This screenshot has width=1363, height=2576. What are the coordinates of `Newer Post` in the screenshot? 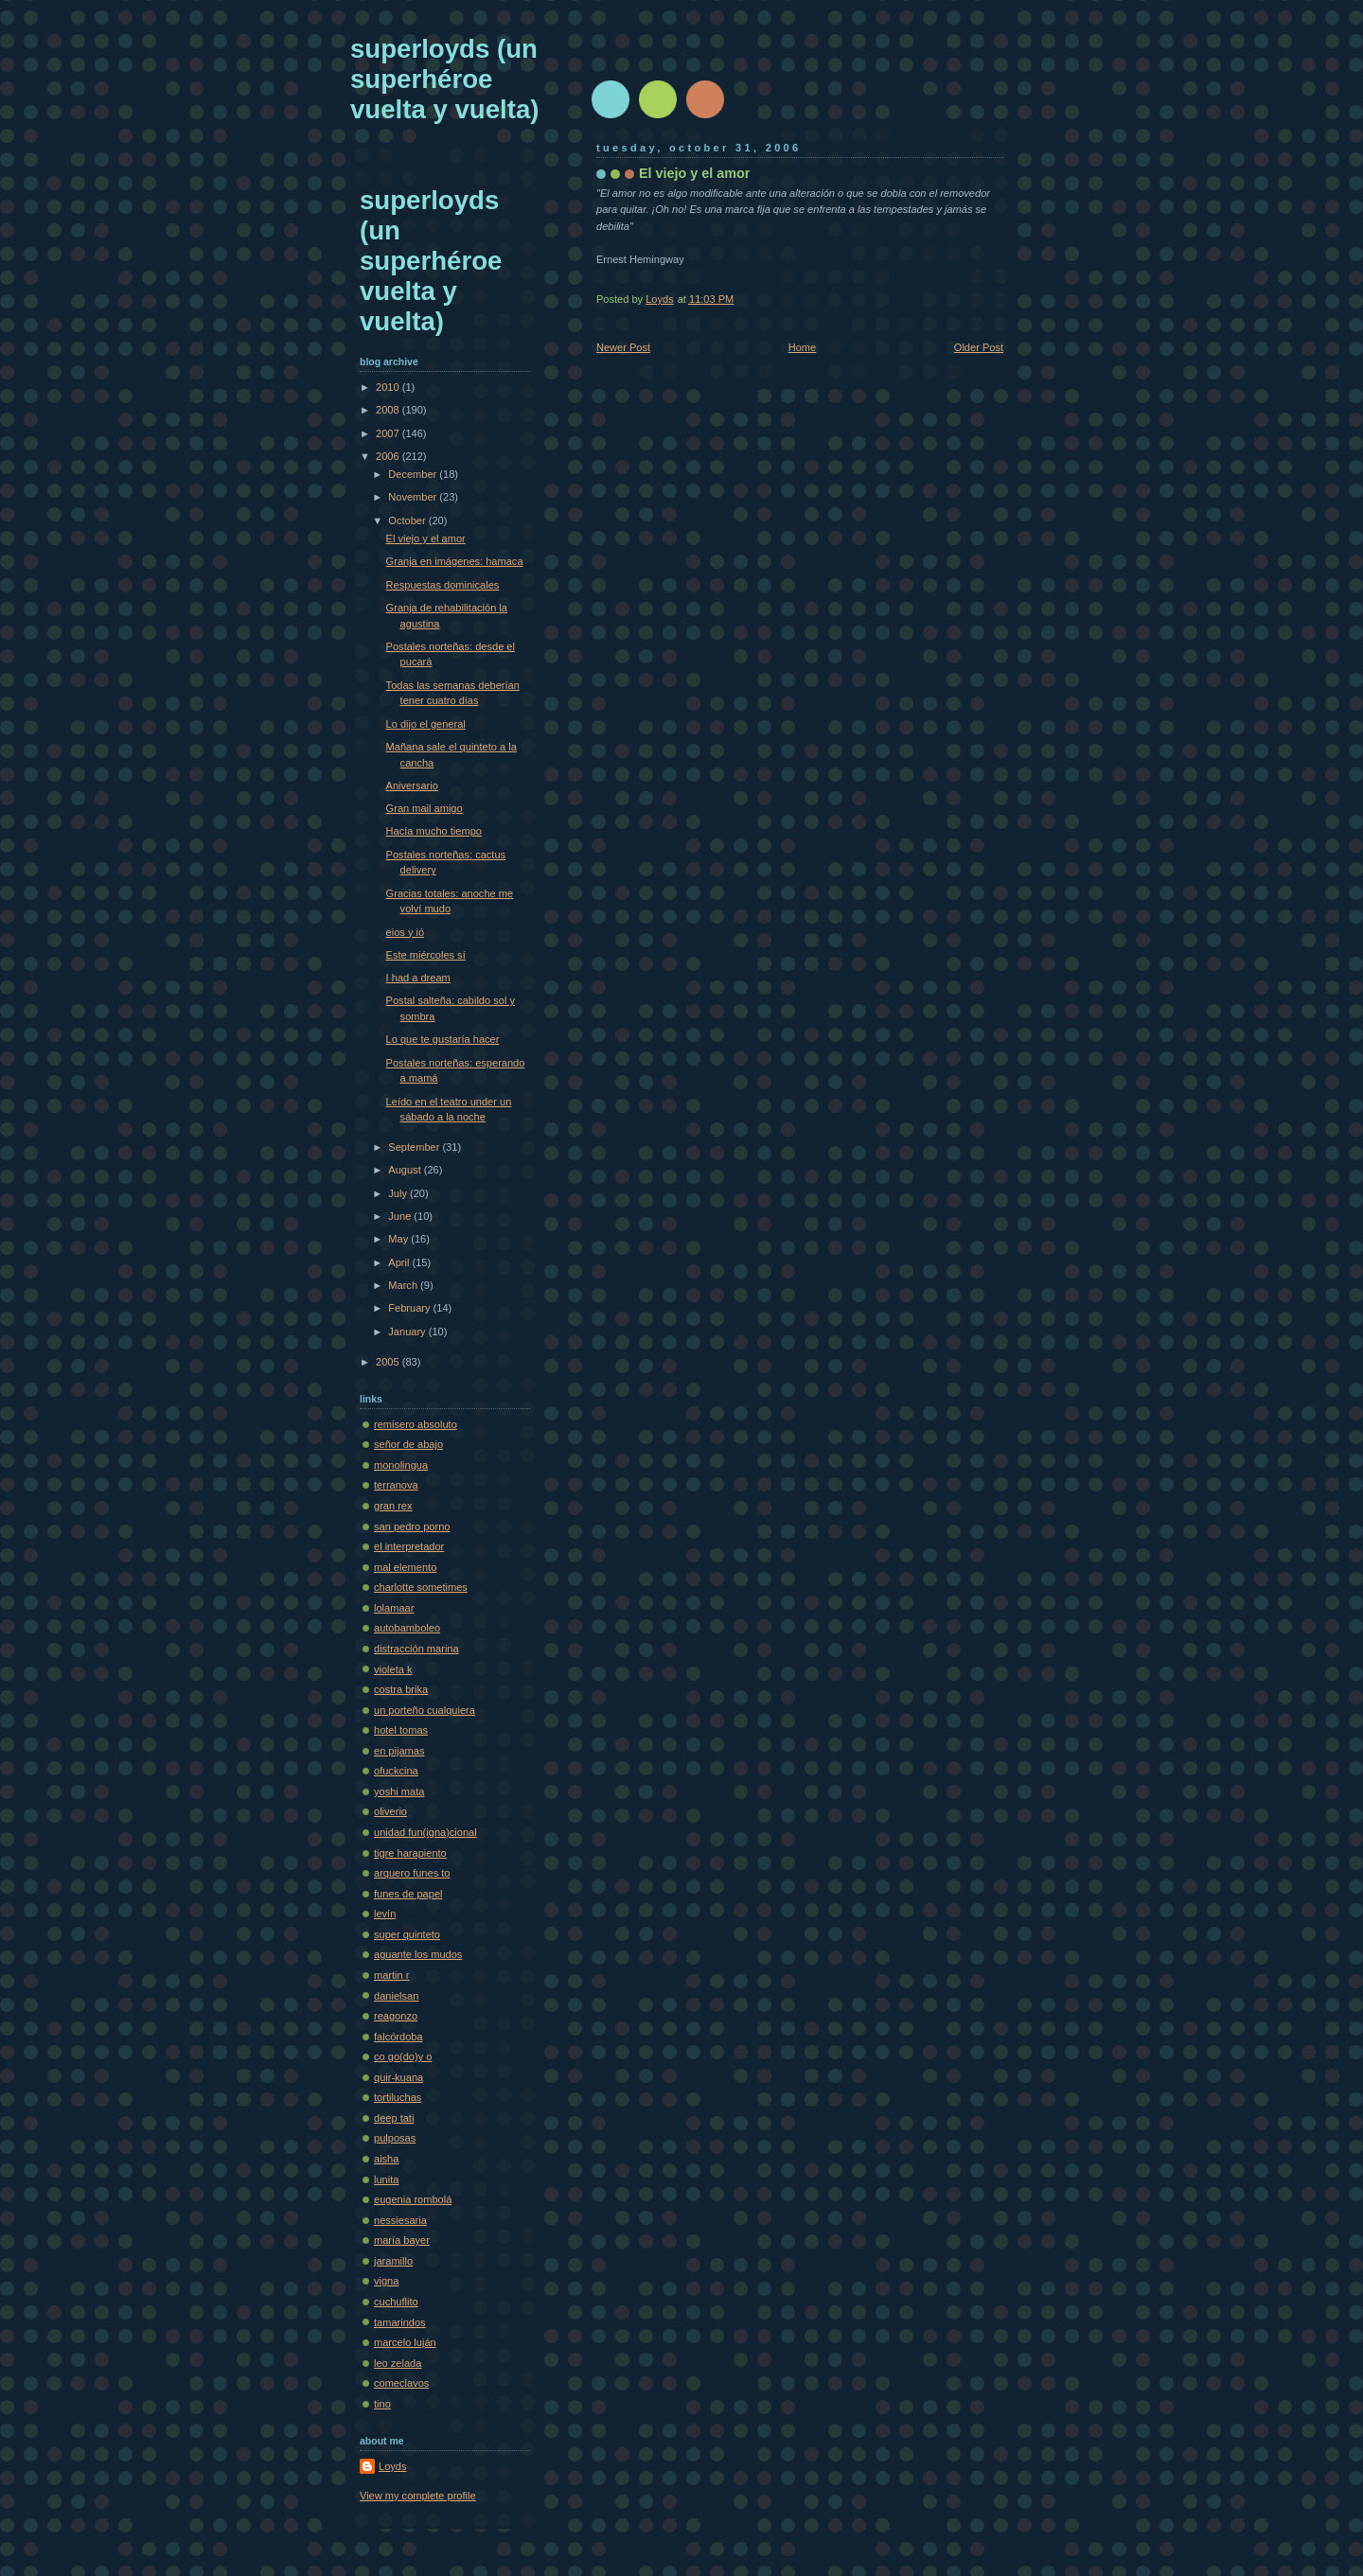 It's located at (623, 347).